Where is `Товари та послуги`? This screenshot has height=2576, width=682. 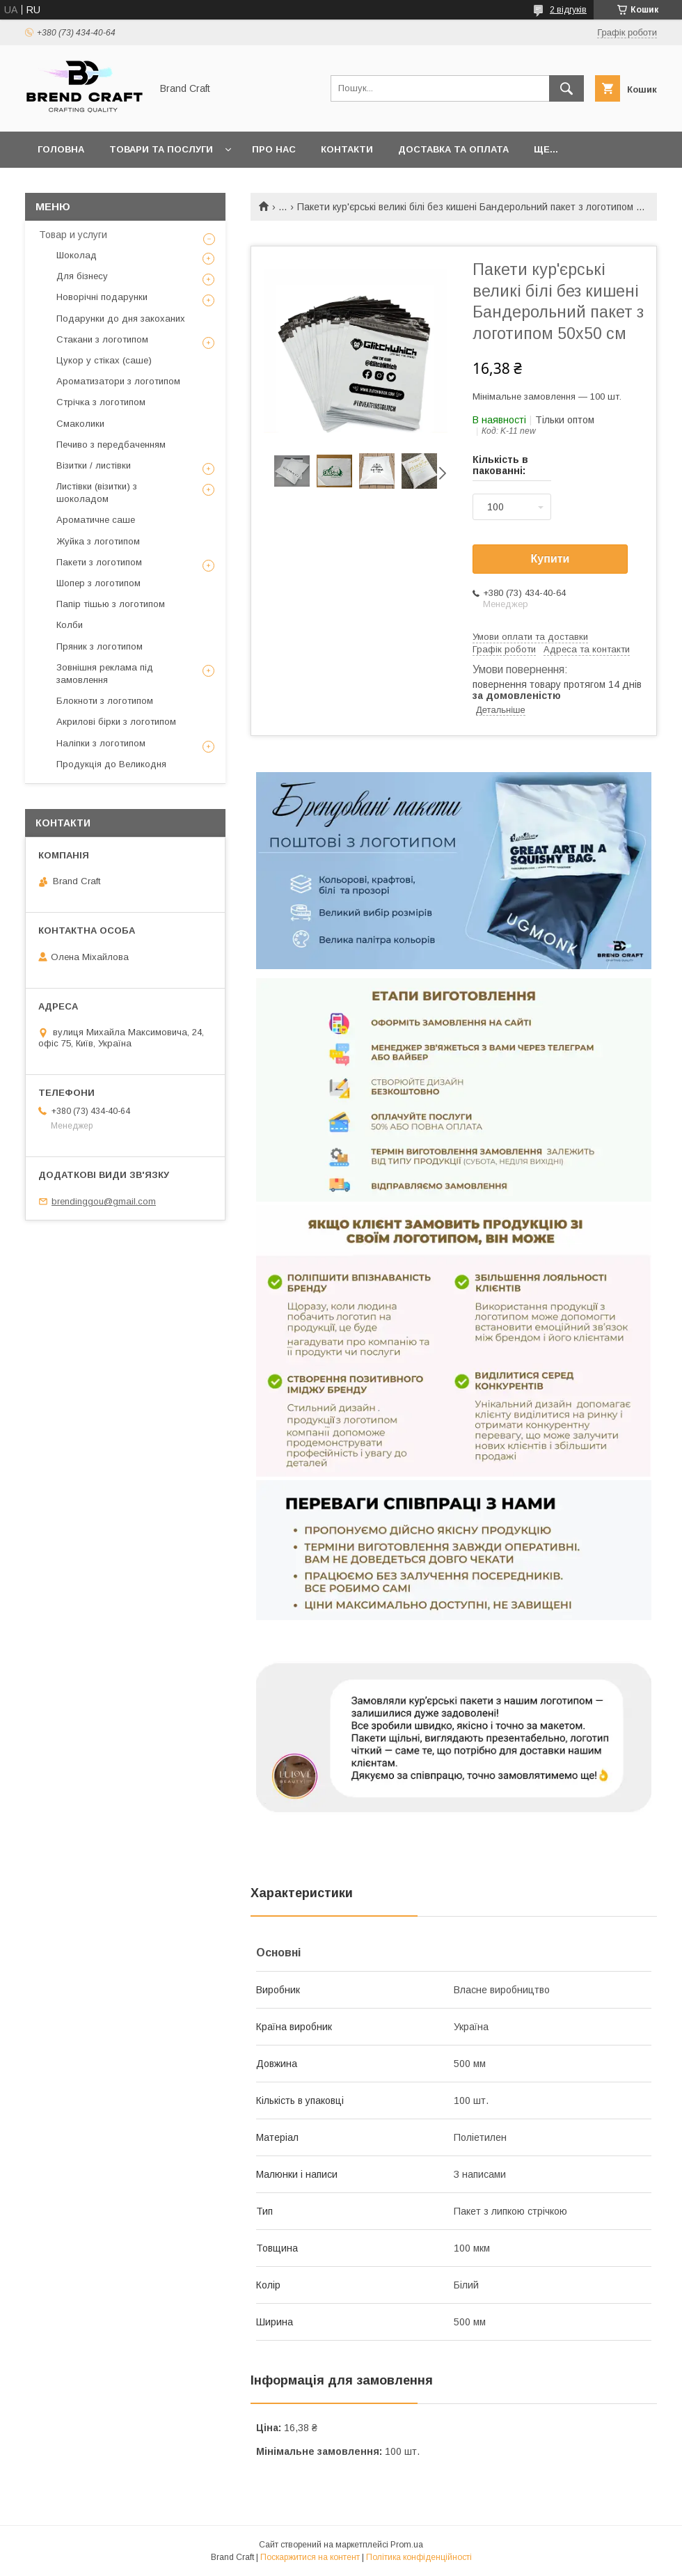
Товари та послуги is located at coordinates (161, 149).